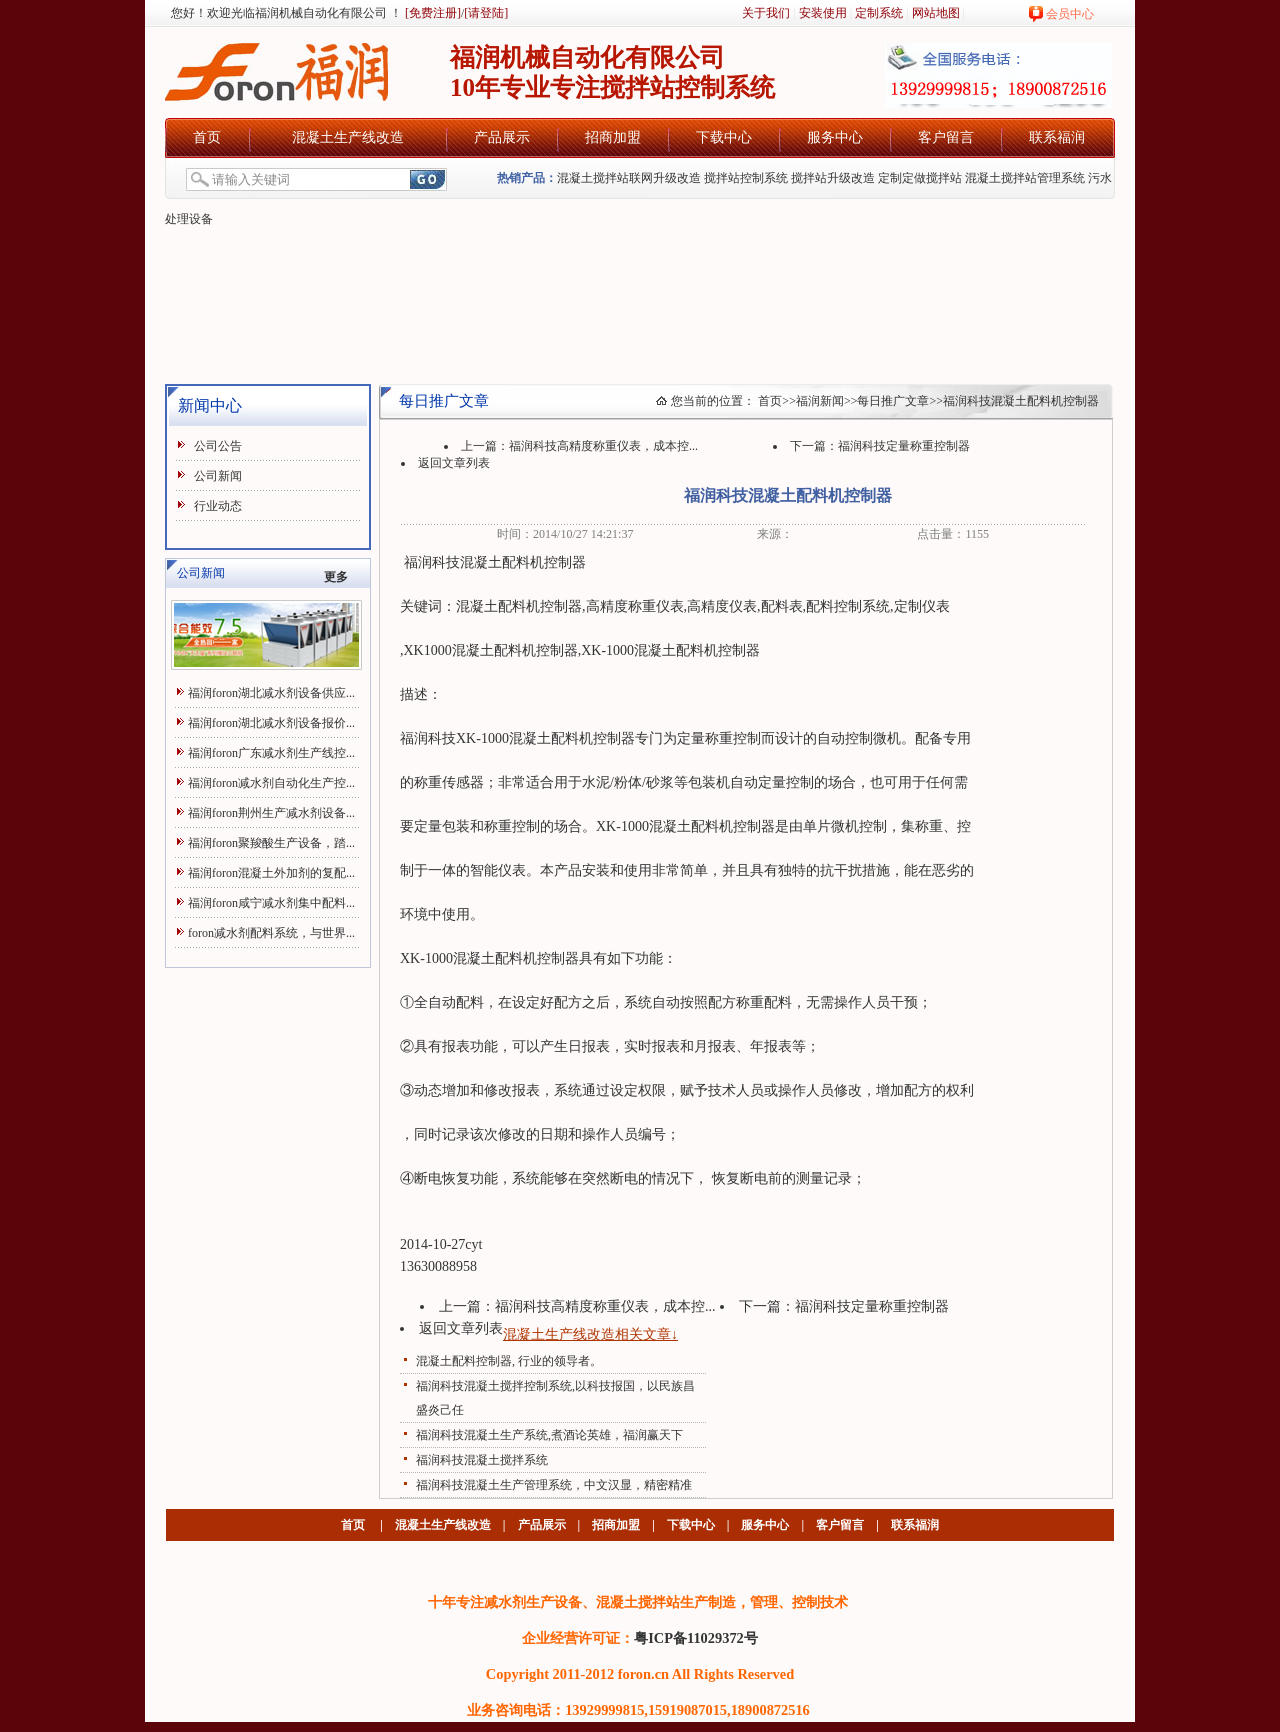 Image resolution: width=1280 pixels, height=1732 pixels. What do you see at coordinates (823, 13) in the screenshot?
I see `安装使用` at bounding box center [823, 13].